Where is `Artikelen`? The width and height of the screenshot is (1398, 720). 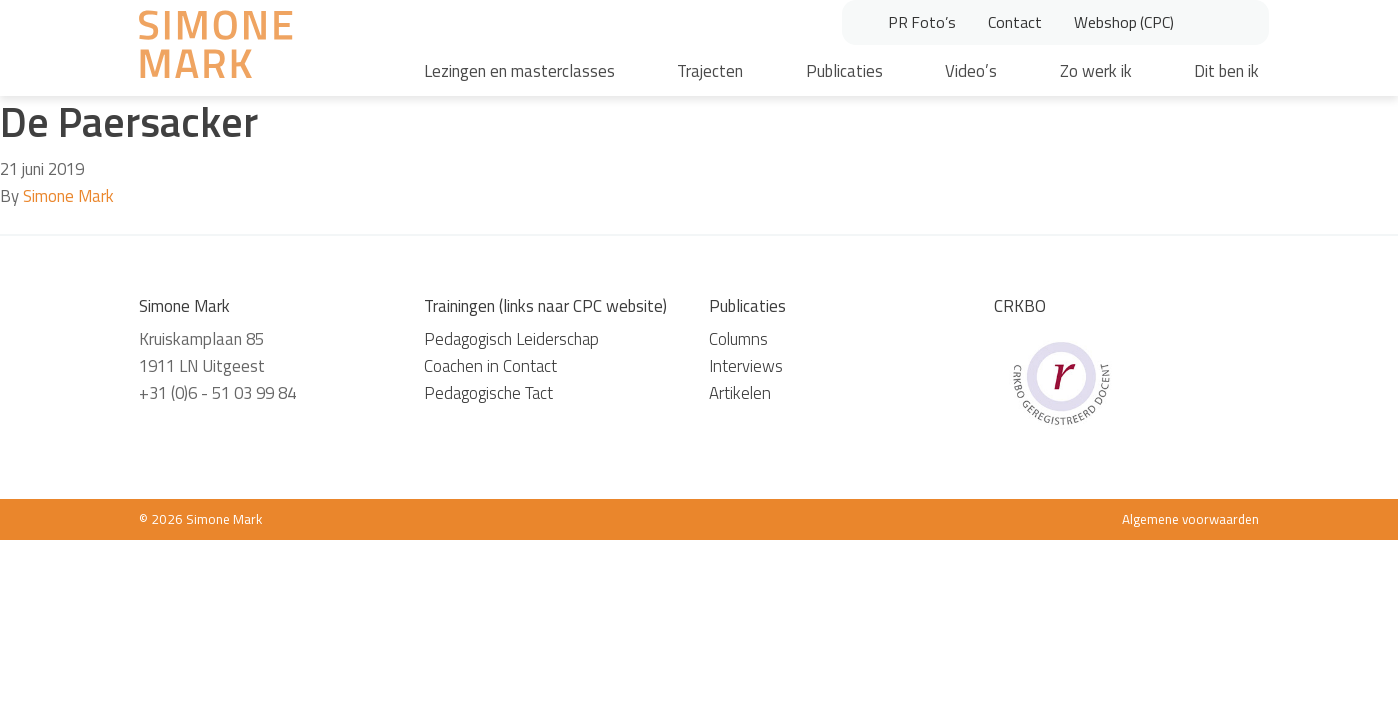
Artikelen is located at coordinates (740, 393).